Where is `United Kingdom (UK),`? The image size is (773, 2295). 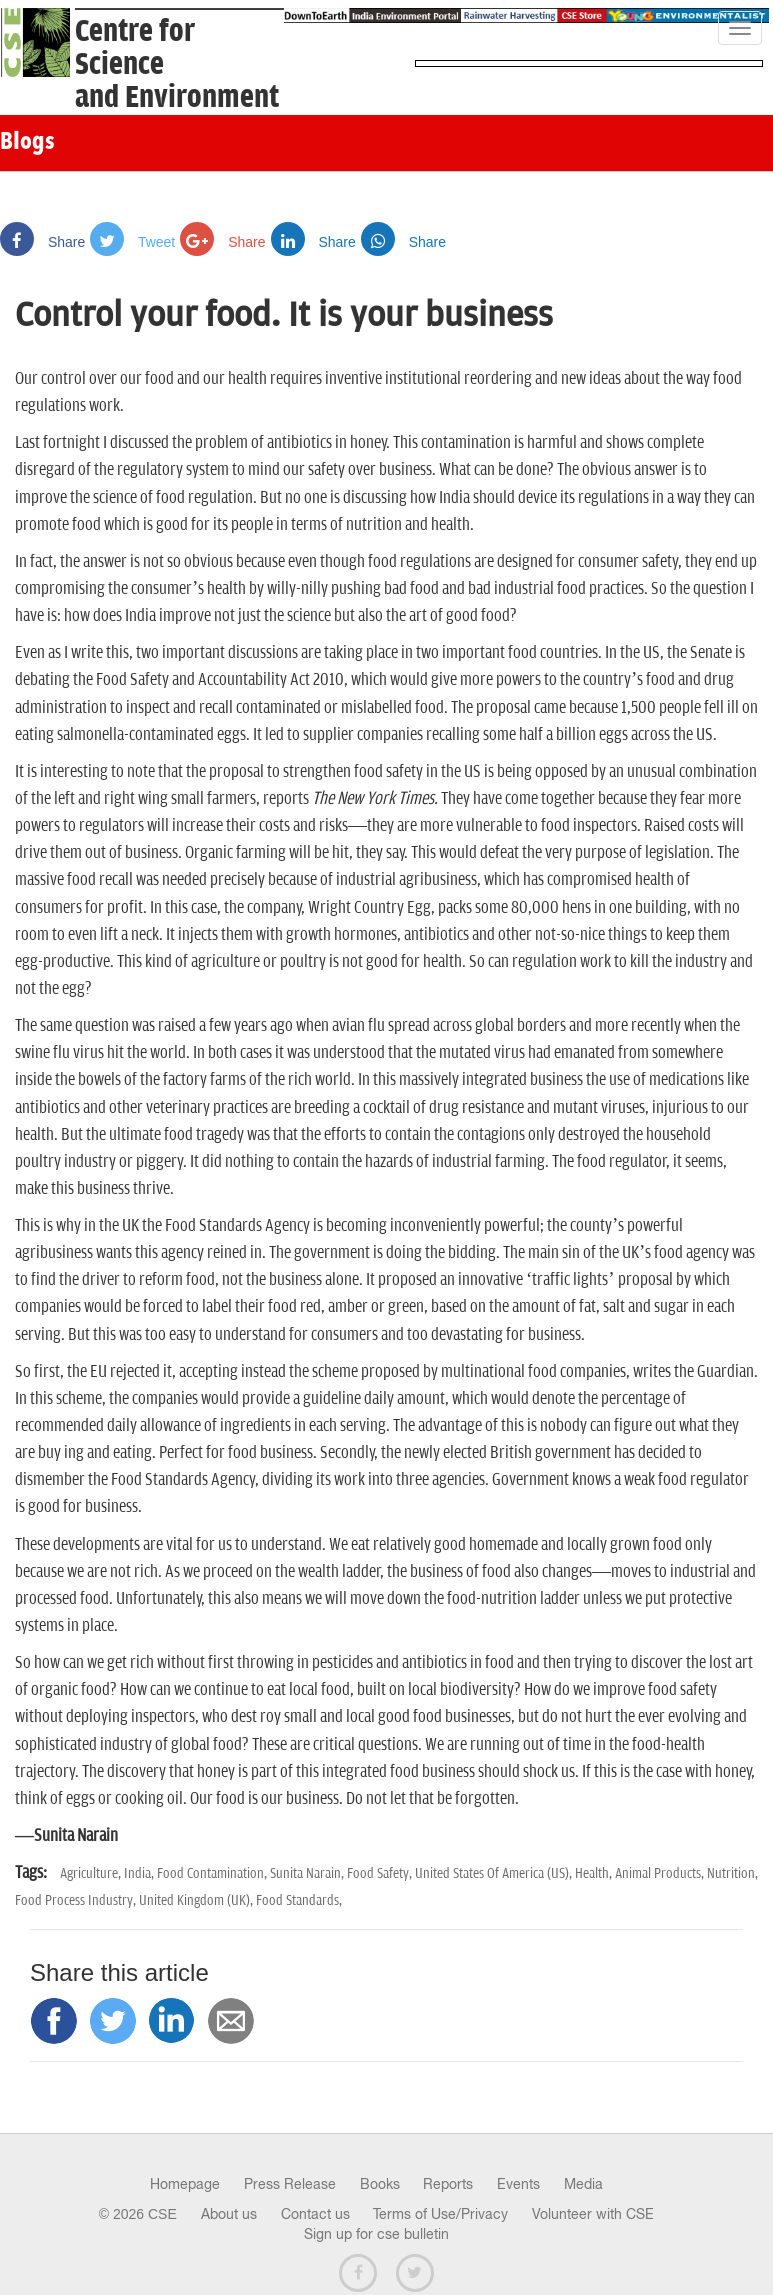 United Kingdom (UK), is located at coordinates (197, 1900).